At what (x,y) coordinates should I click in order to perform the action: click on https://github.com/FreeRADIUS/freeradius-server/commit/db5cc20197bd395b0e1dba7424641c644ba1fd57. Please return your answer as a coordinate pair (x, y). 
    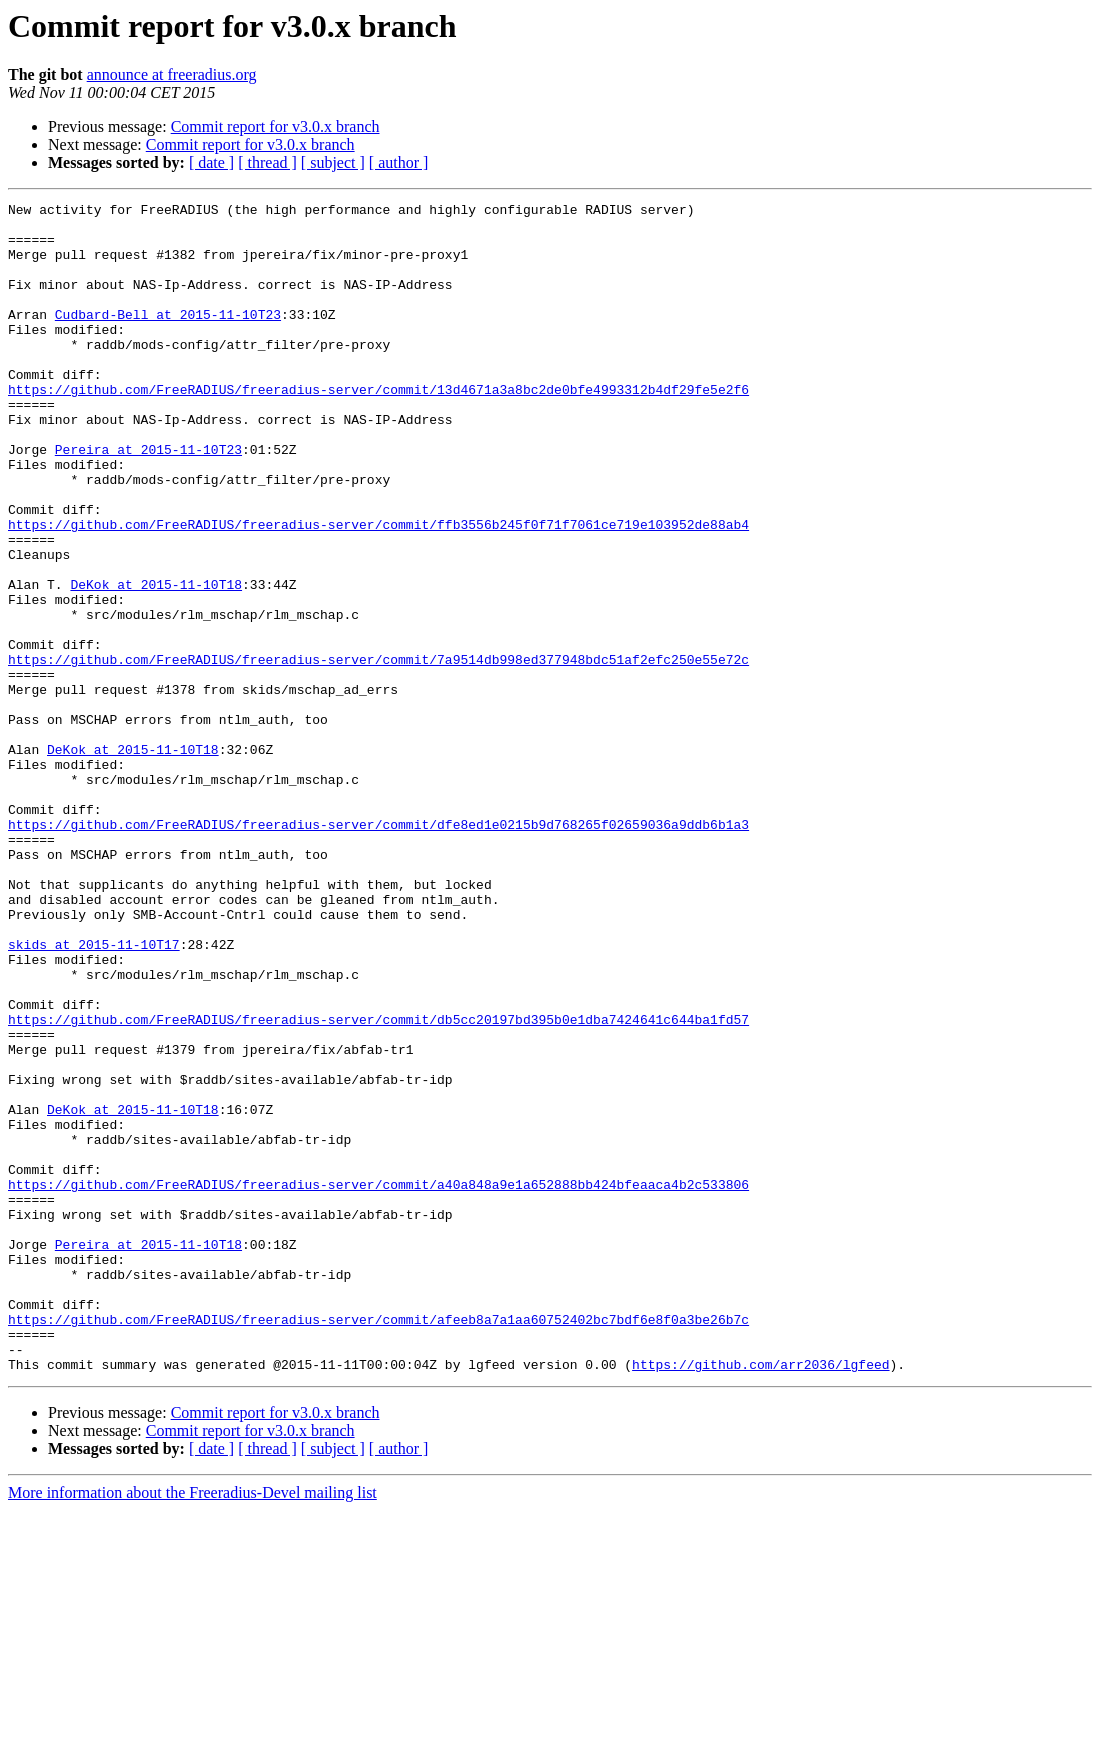
    Looking at the image, I should click on (378, 1184).